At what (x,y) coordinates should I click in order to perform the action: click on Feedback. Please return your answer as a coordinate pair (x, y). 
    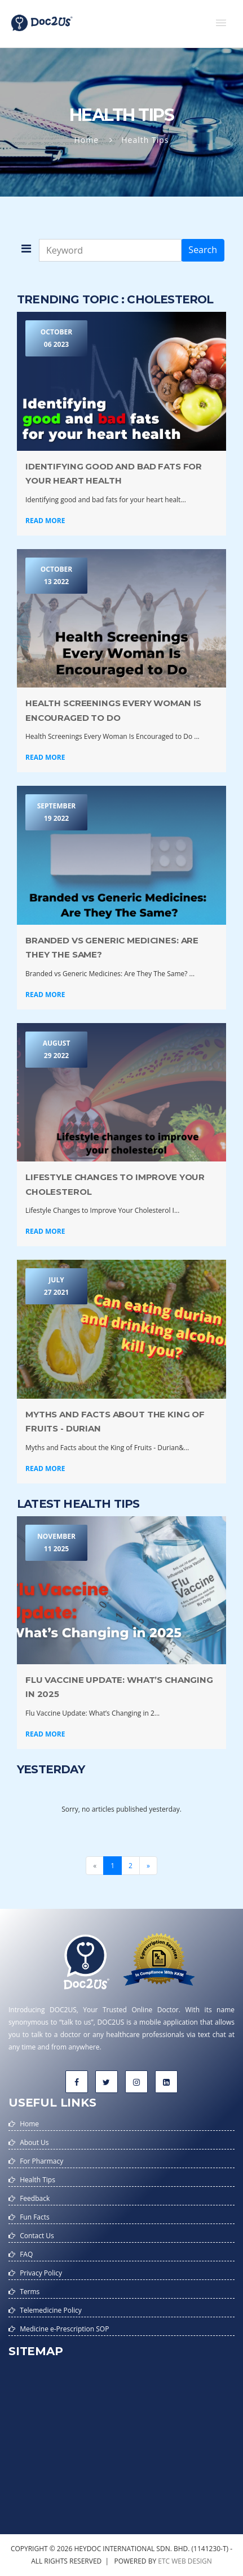
    Looking at the image, I should click on (35, 2198).